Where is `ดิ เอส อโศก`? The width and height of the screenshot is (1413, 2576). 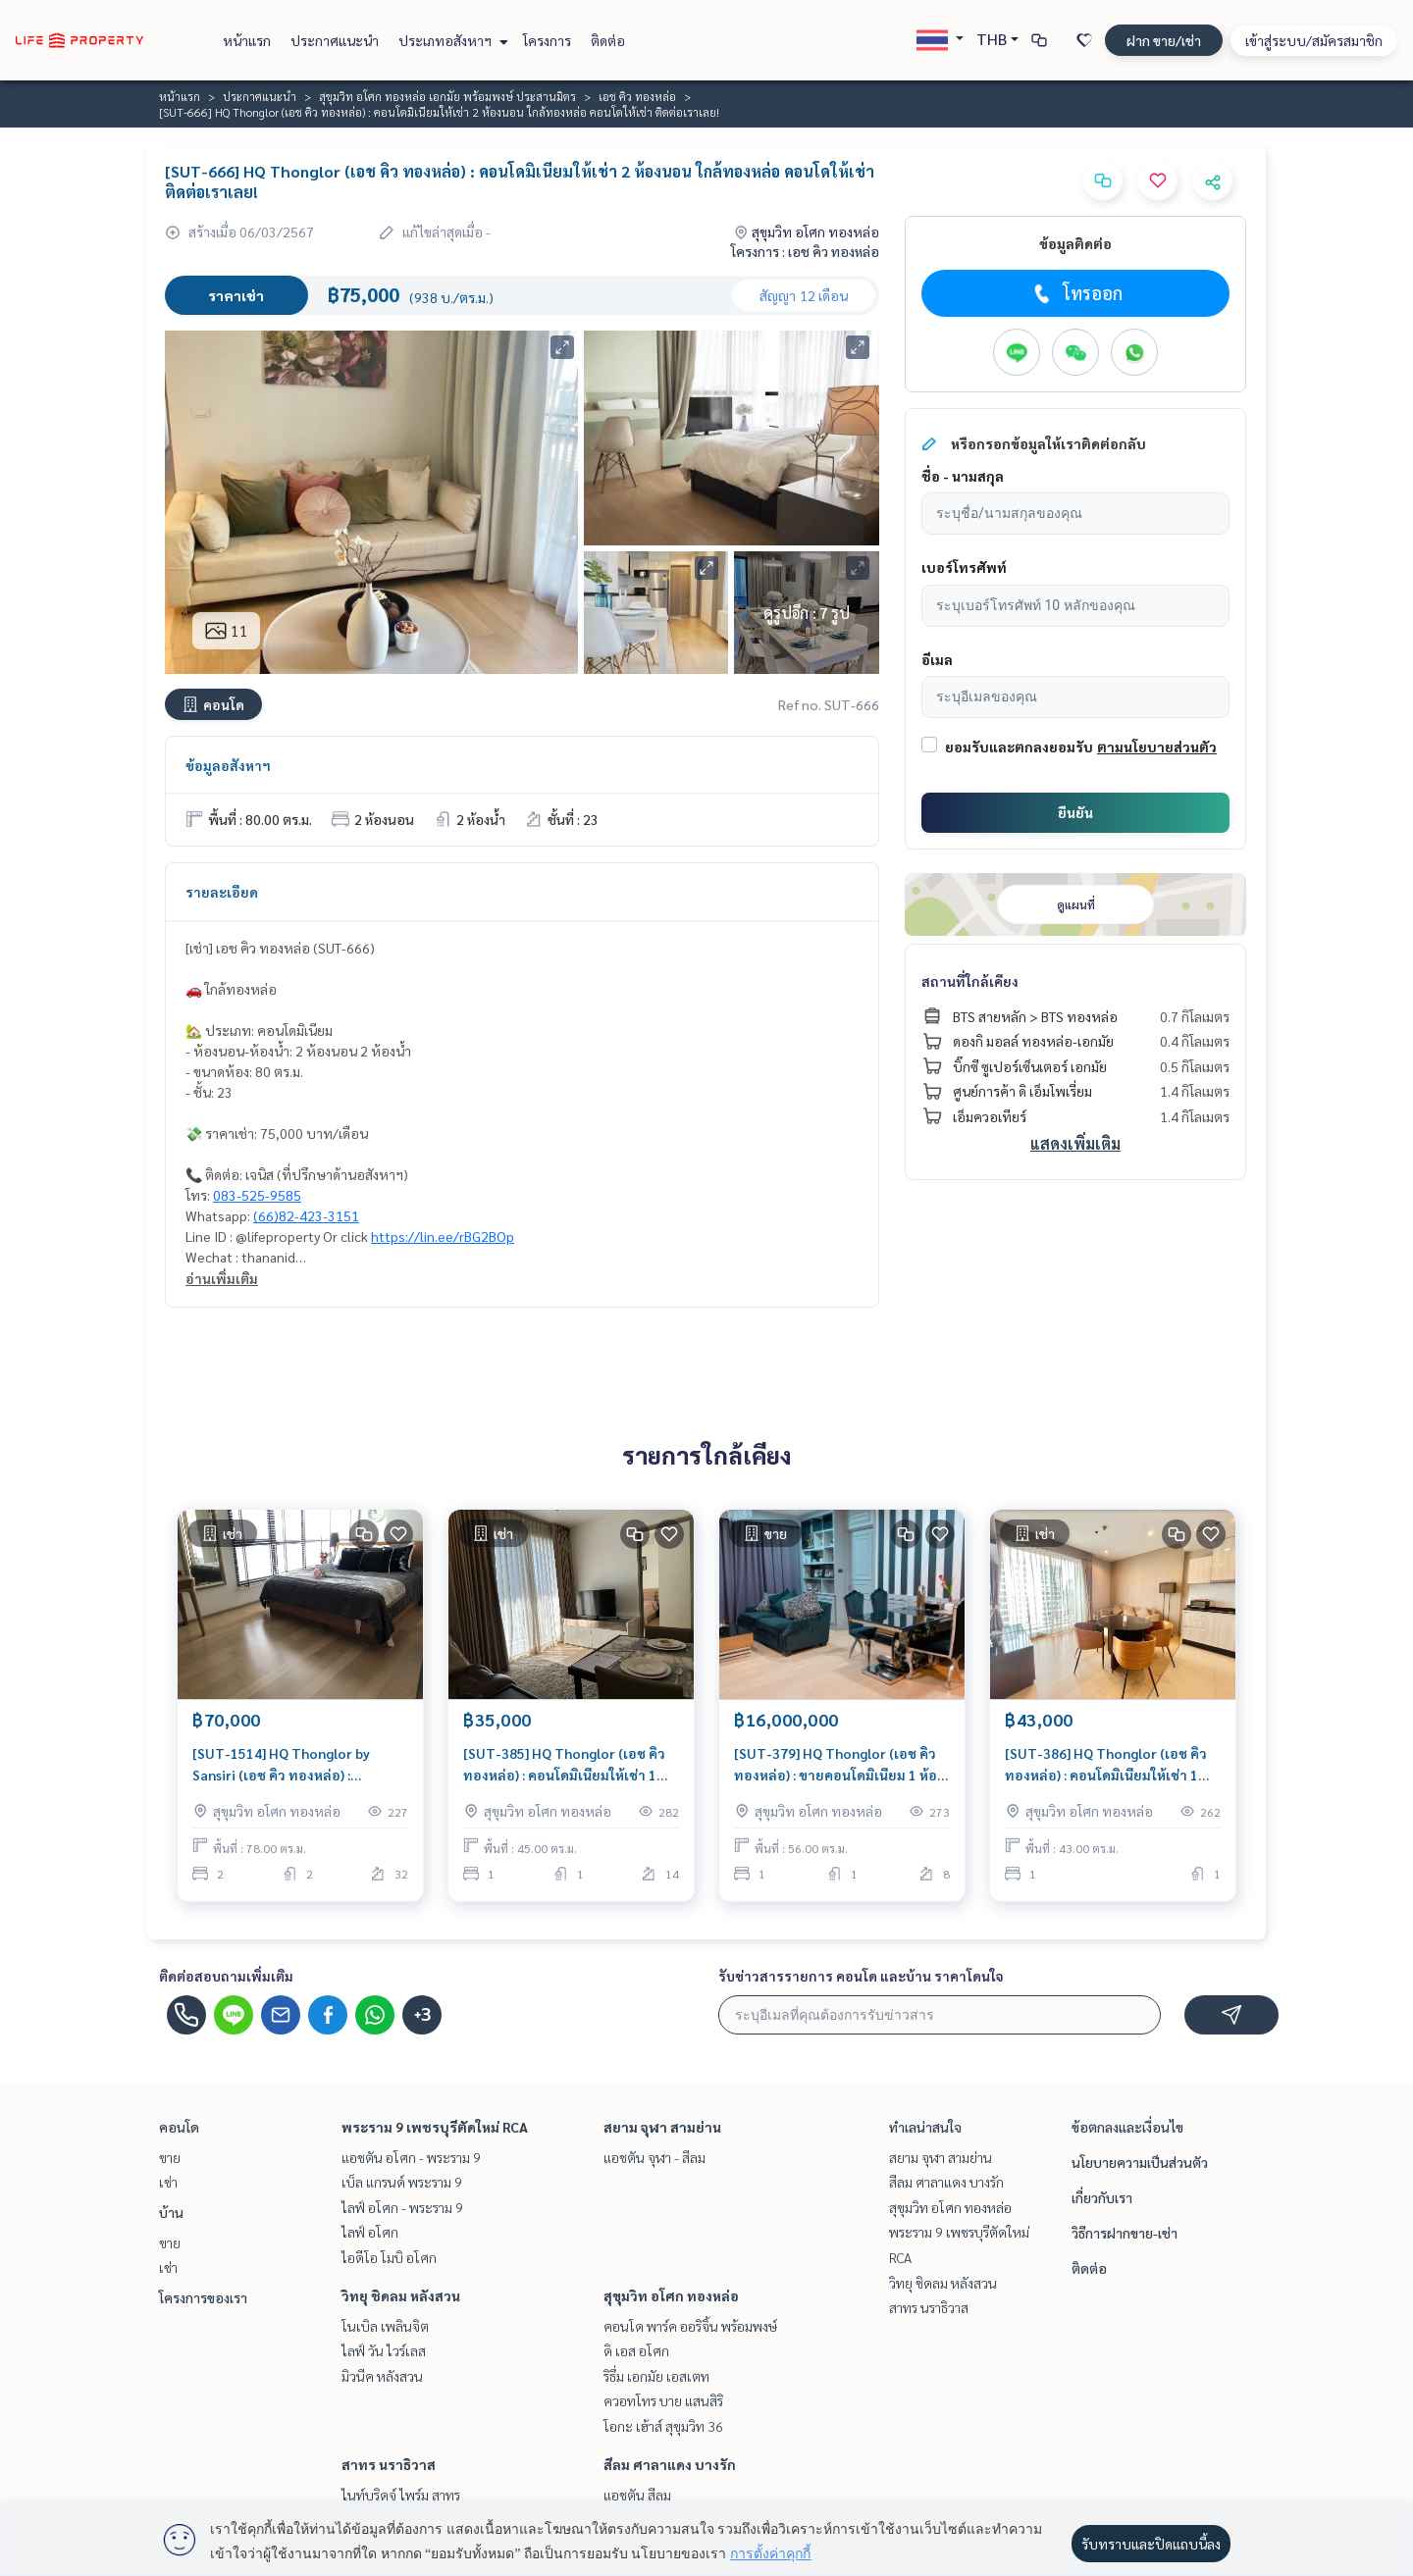 ดิ เอส อโศก is located at coordinates (636, 2350).